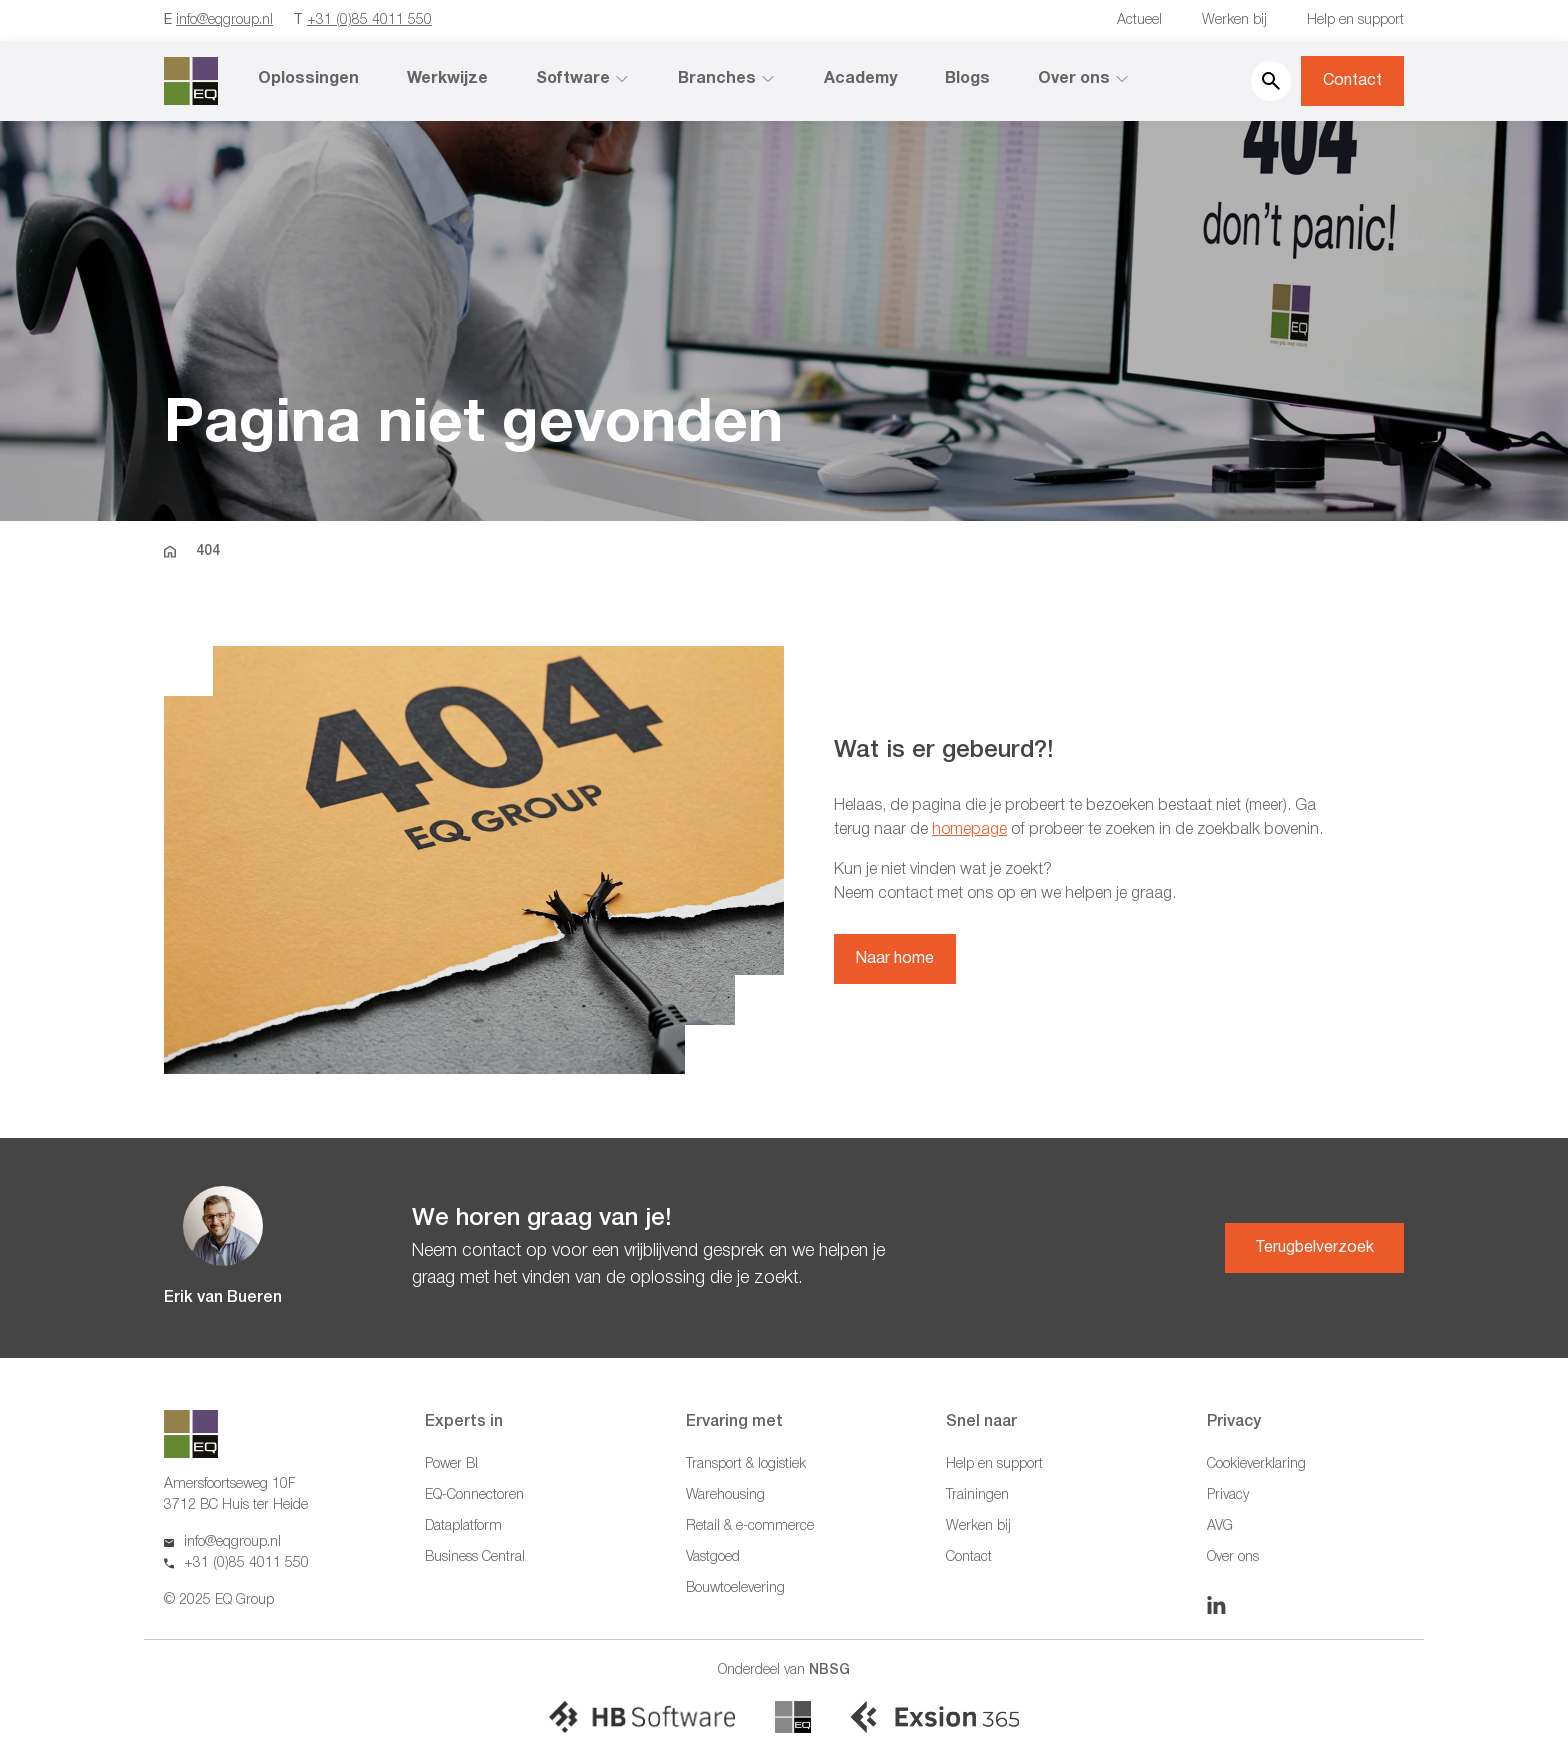 The width and height of the screenshot is (1568, 1753). Describe the element at coordinates (1355, 20) in the screenshot. I see `Help en support` at that location.